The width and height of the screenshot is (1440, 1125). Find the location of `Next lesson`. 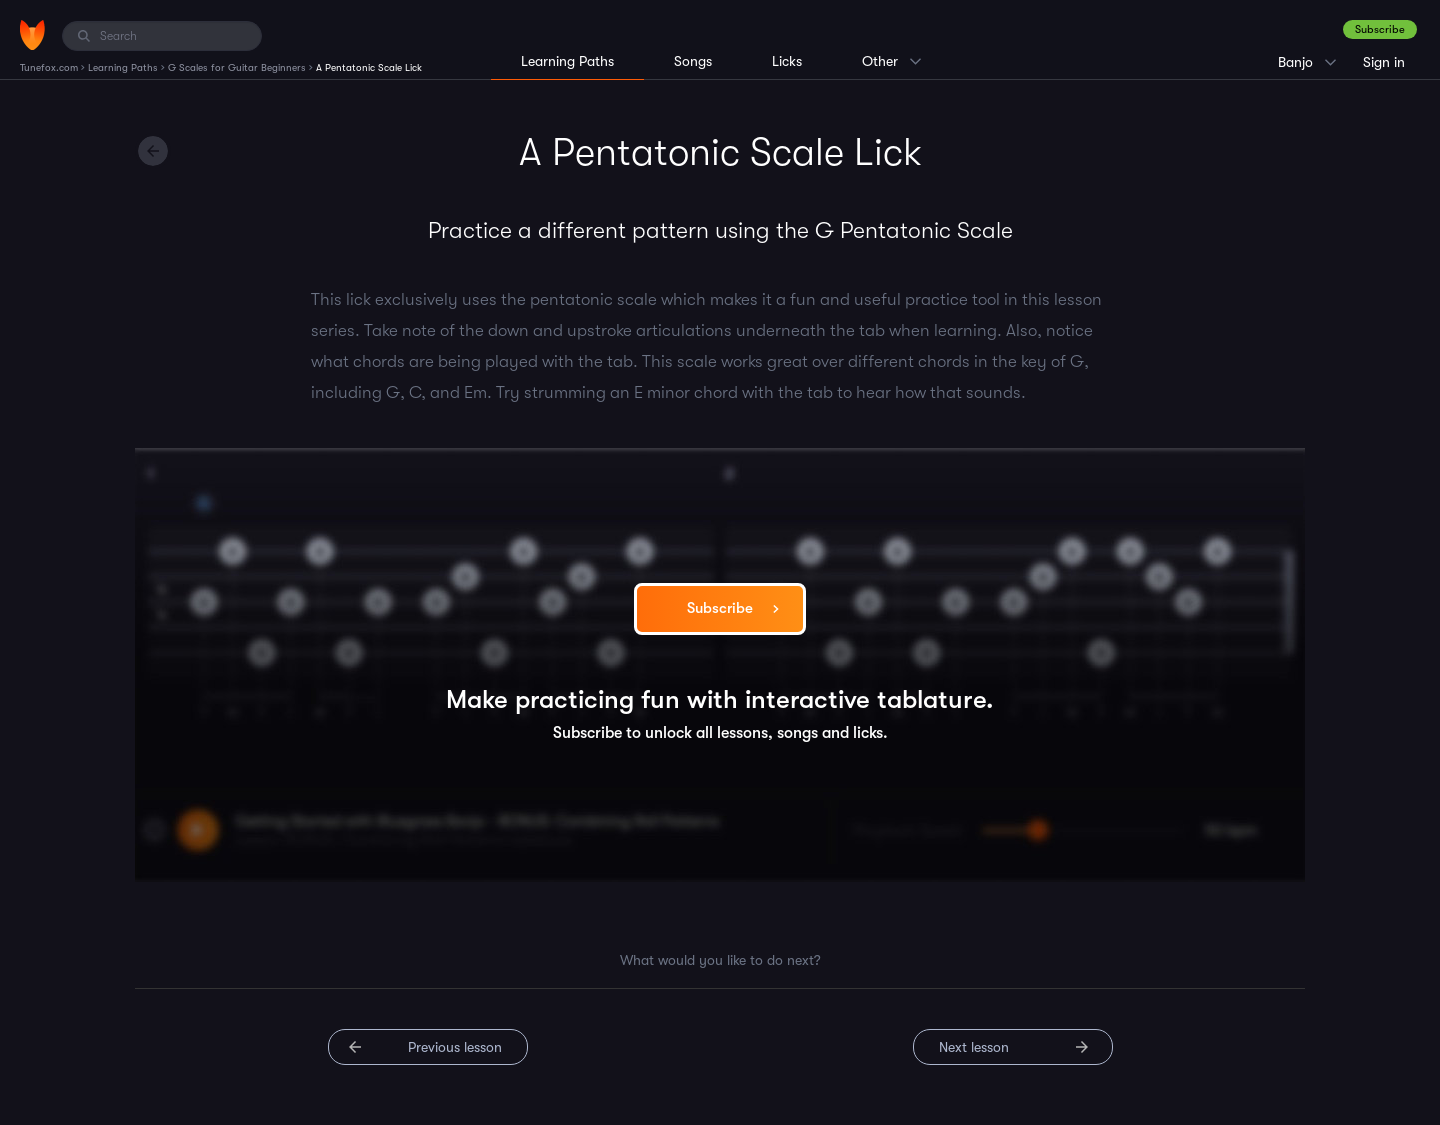

Next lesson is located at coordinates (974, 1047).